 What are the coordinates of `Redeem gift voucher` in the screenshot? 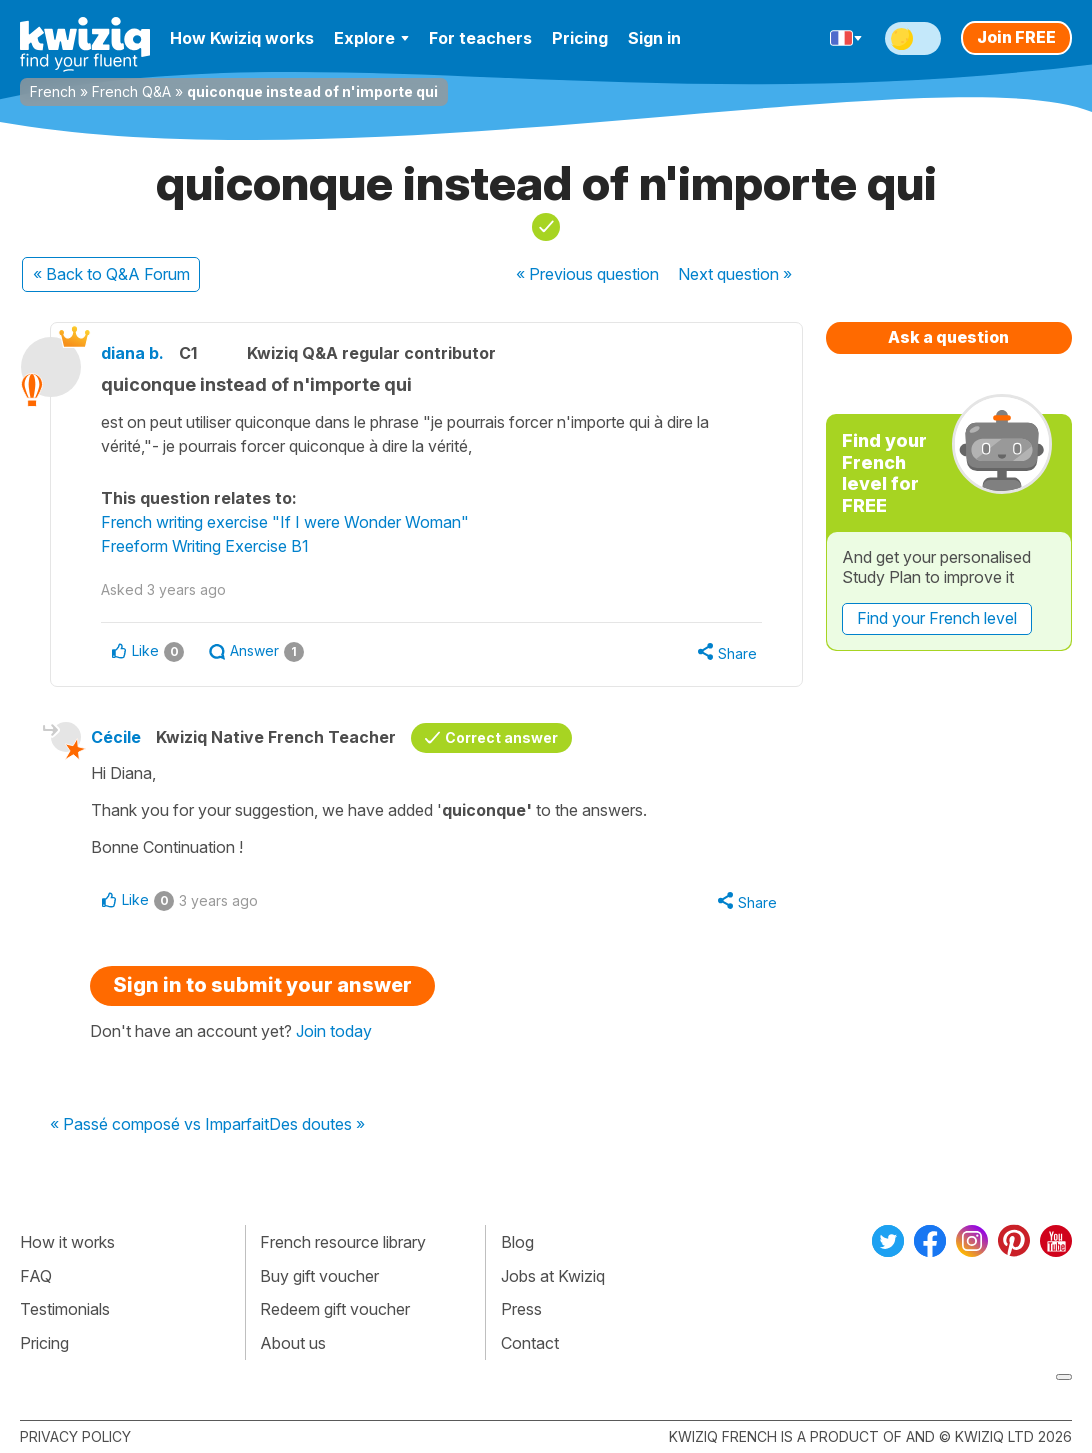 It's located at (335, 1309).